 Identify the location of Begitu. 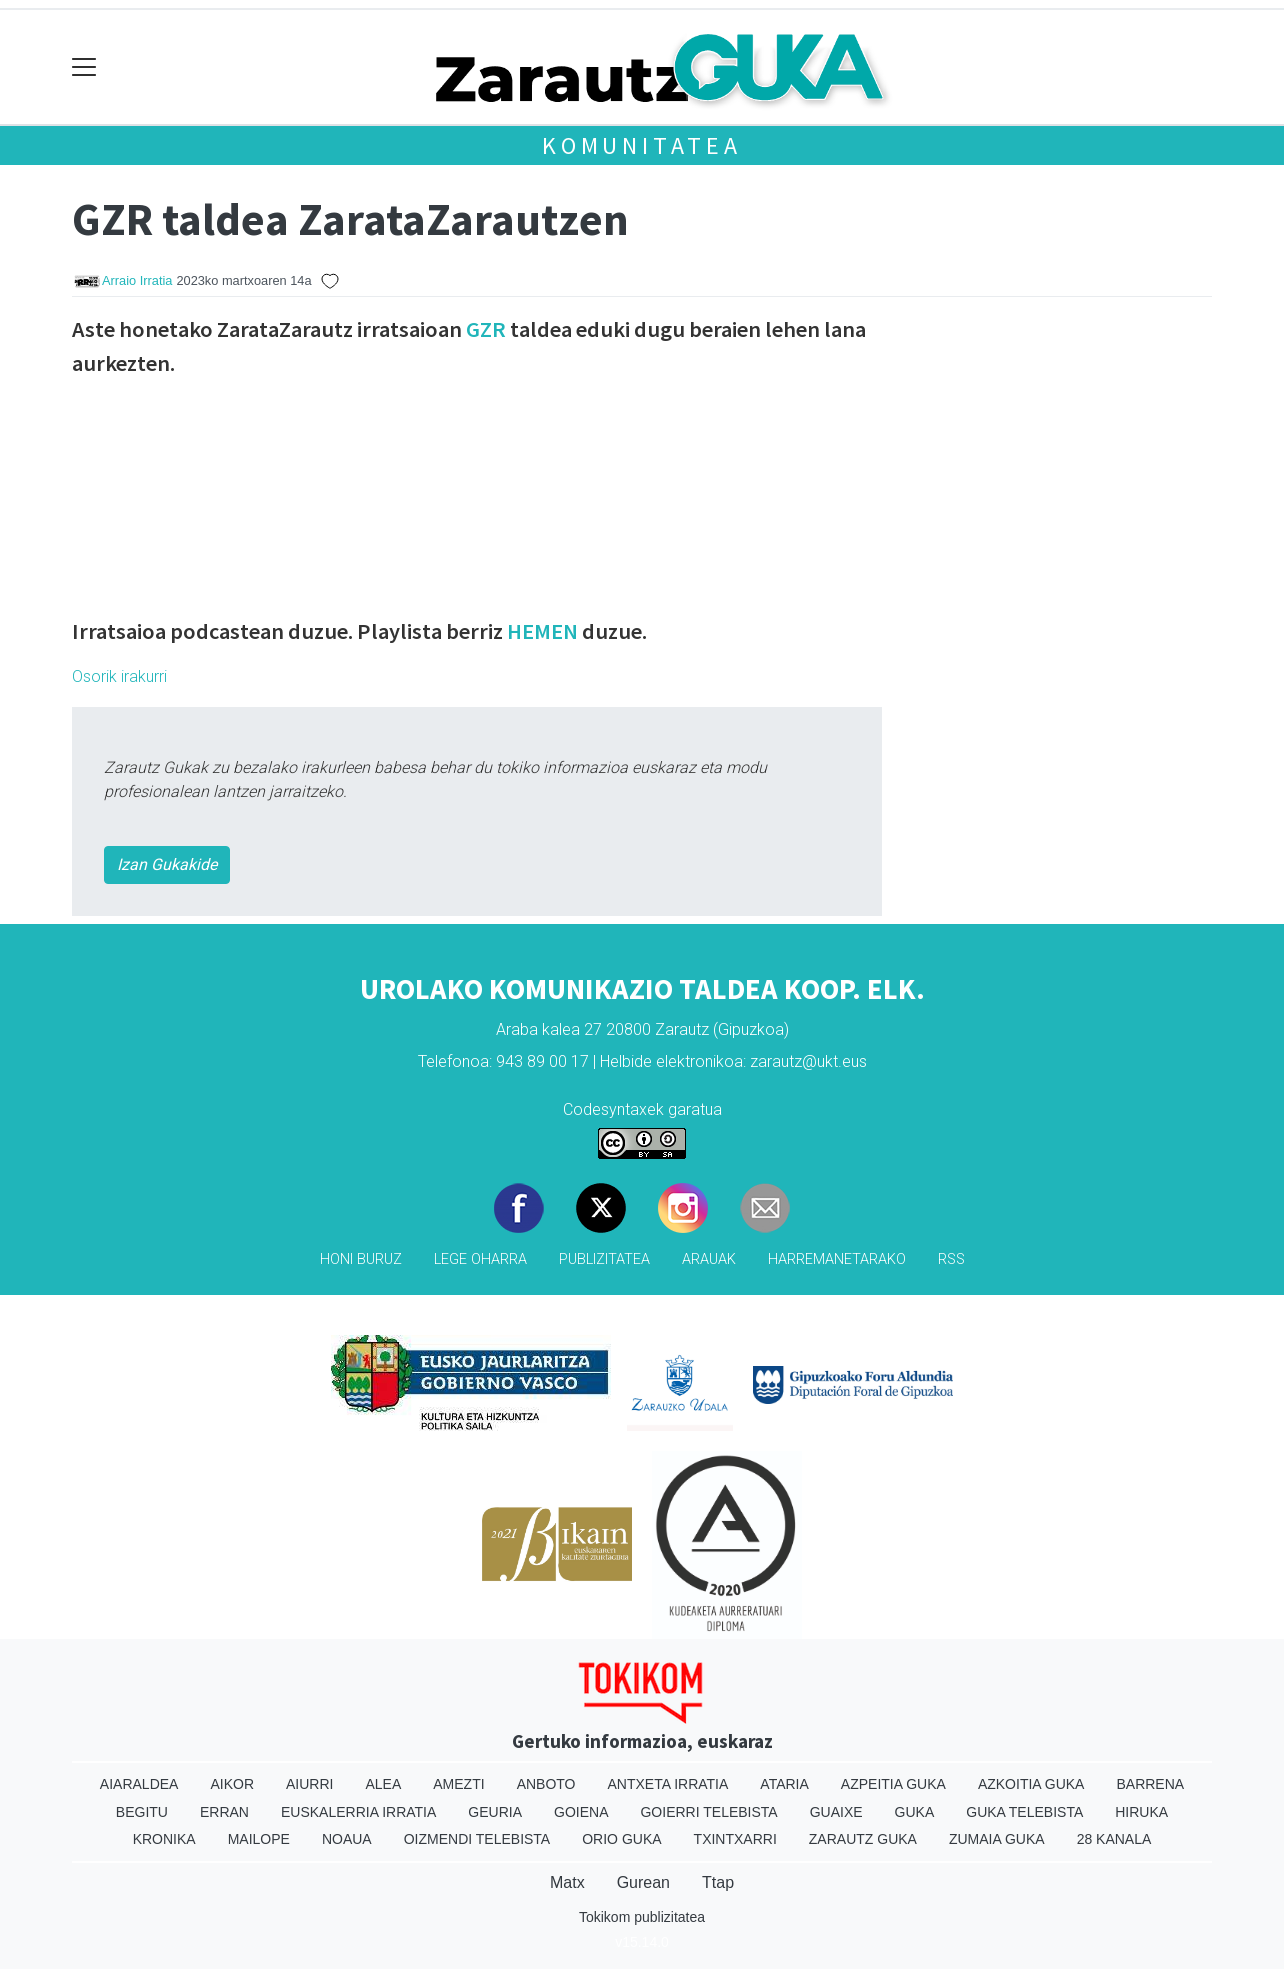
(142, 1812).